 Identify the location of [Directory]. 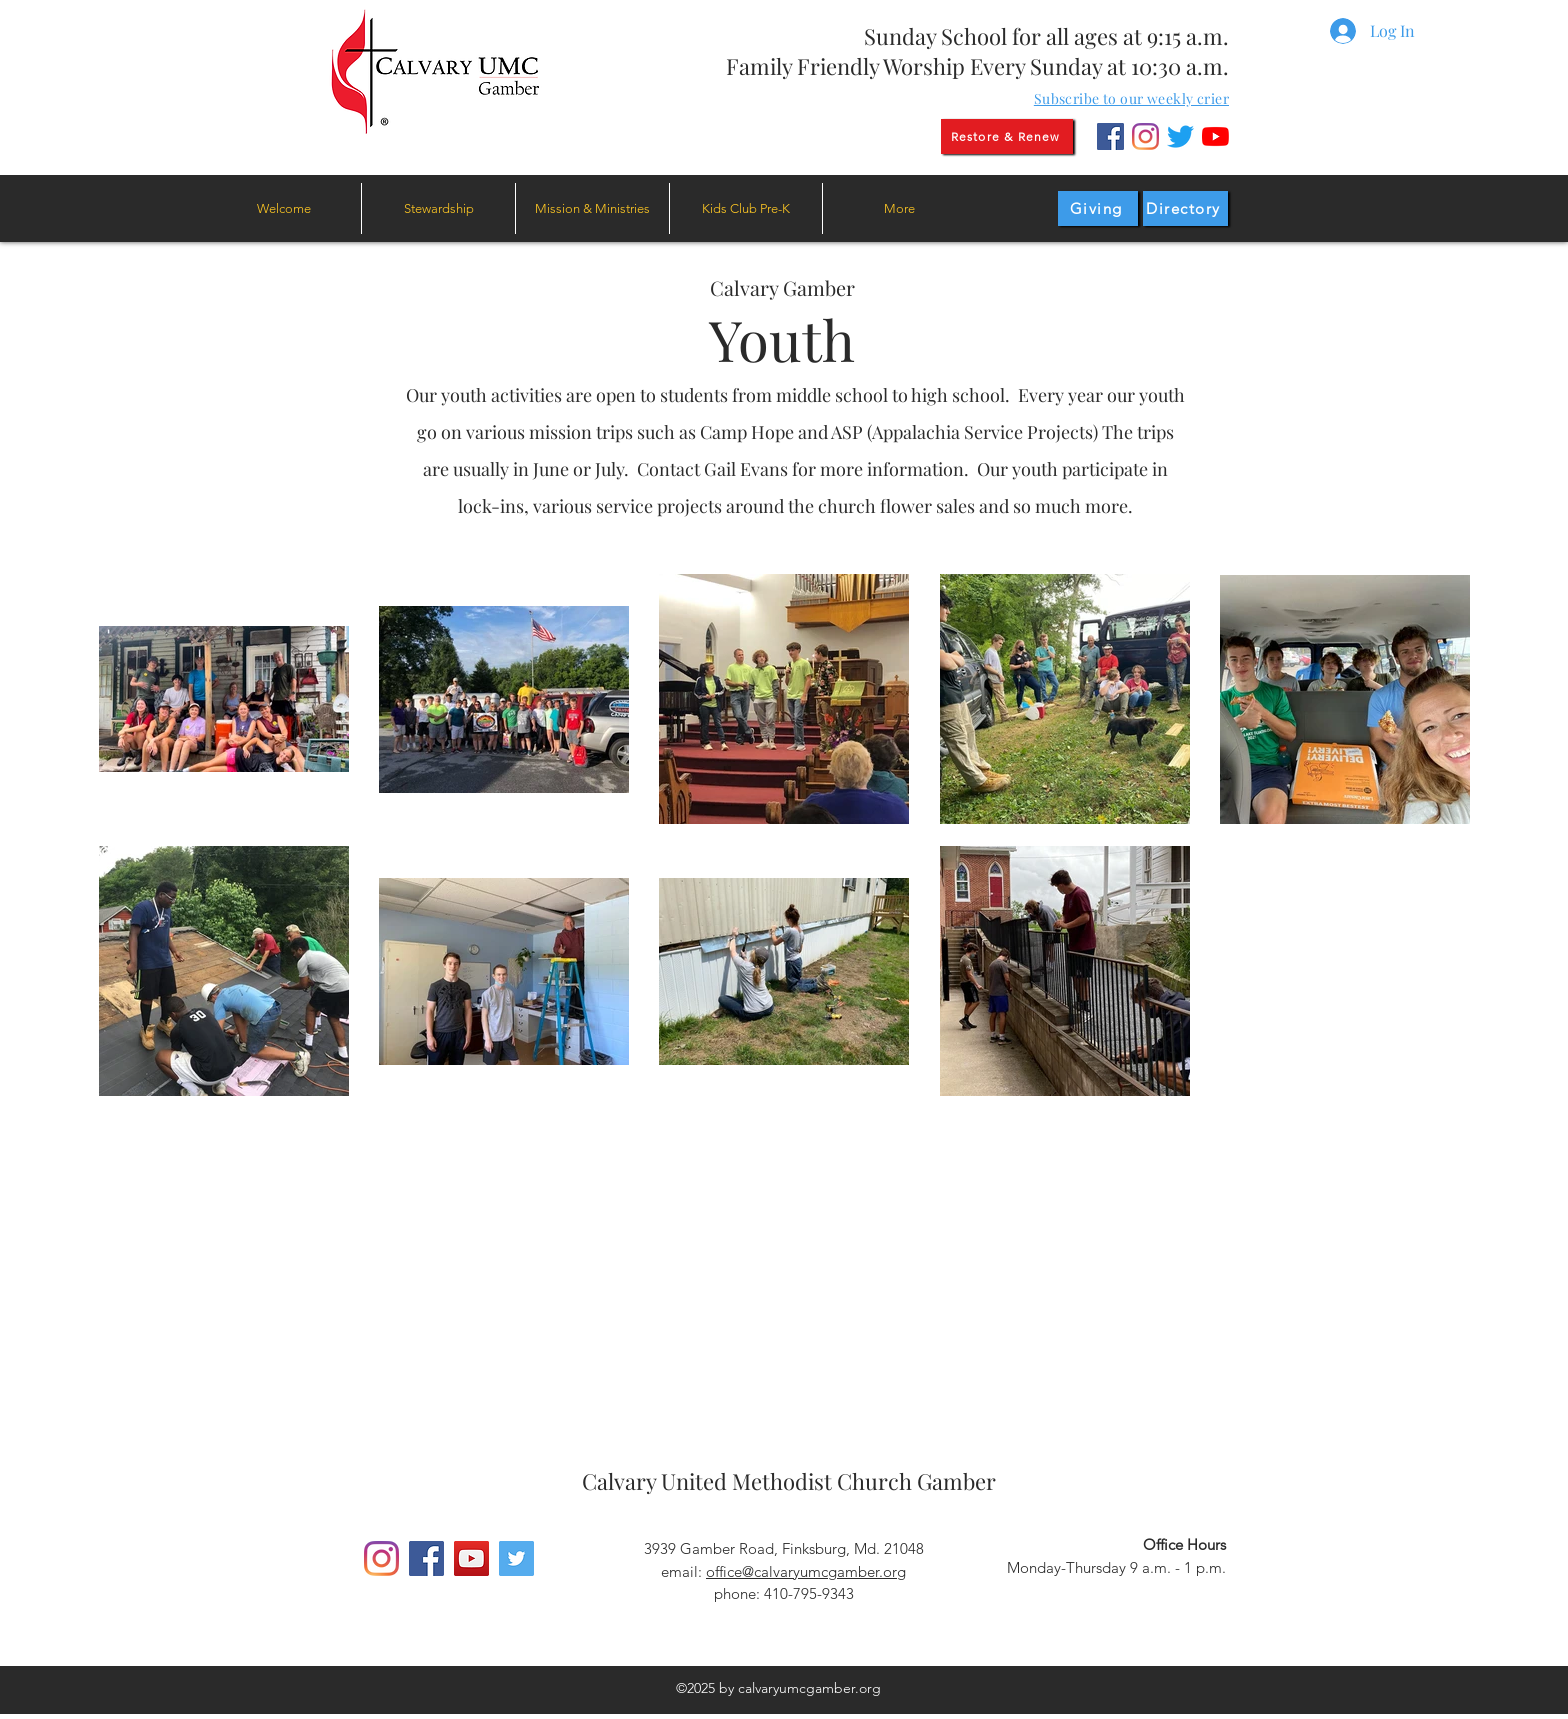
(1185, 208).